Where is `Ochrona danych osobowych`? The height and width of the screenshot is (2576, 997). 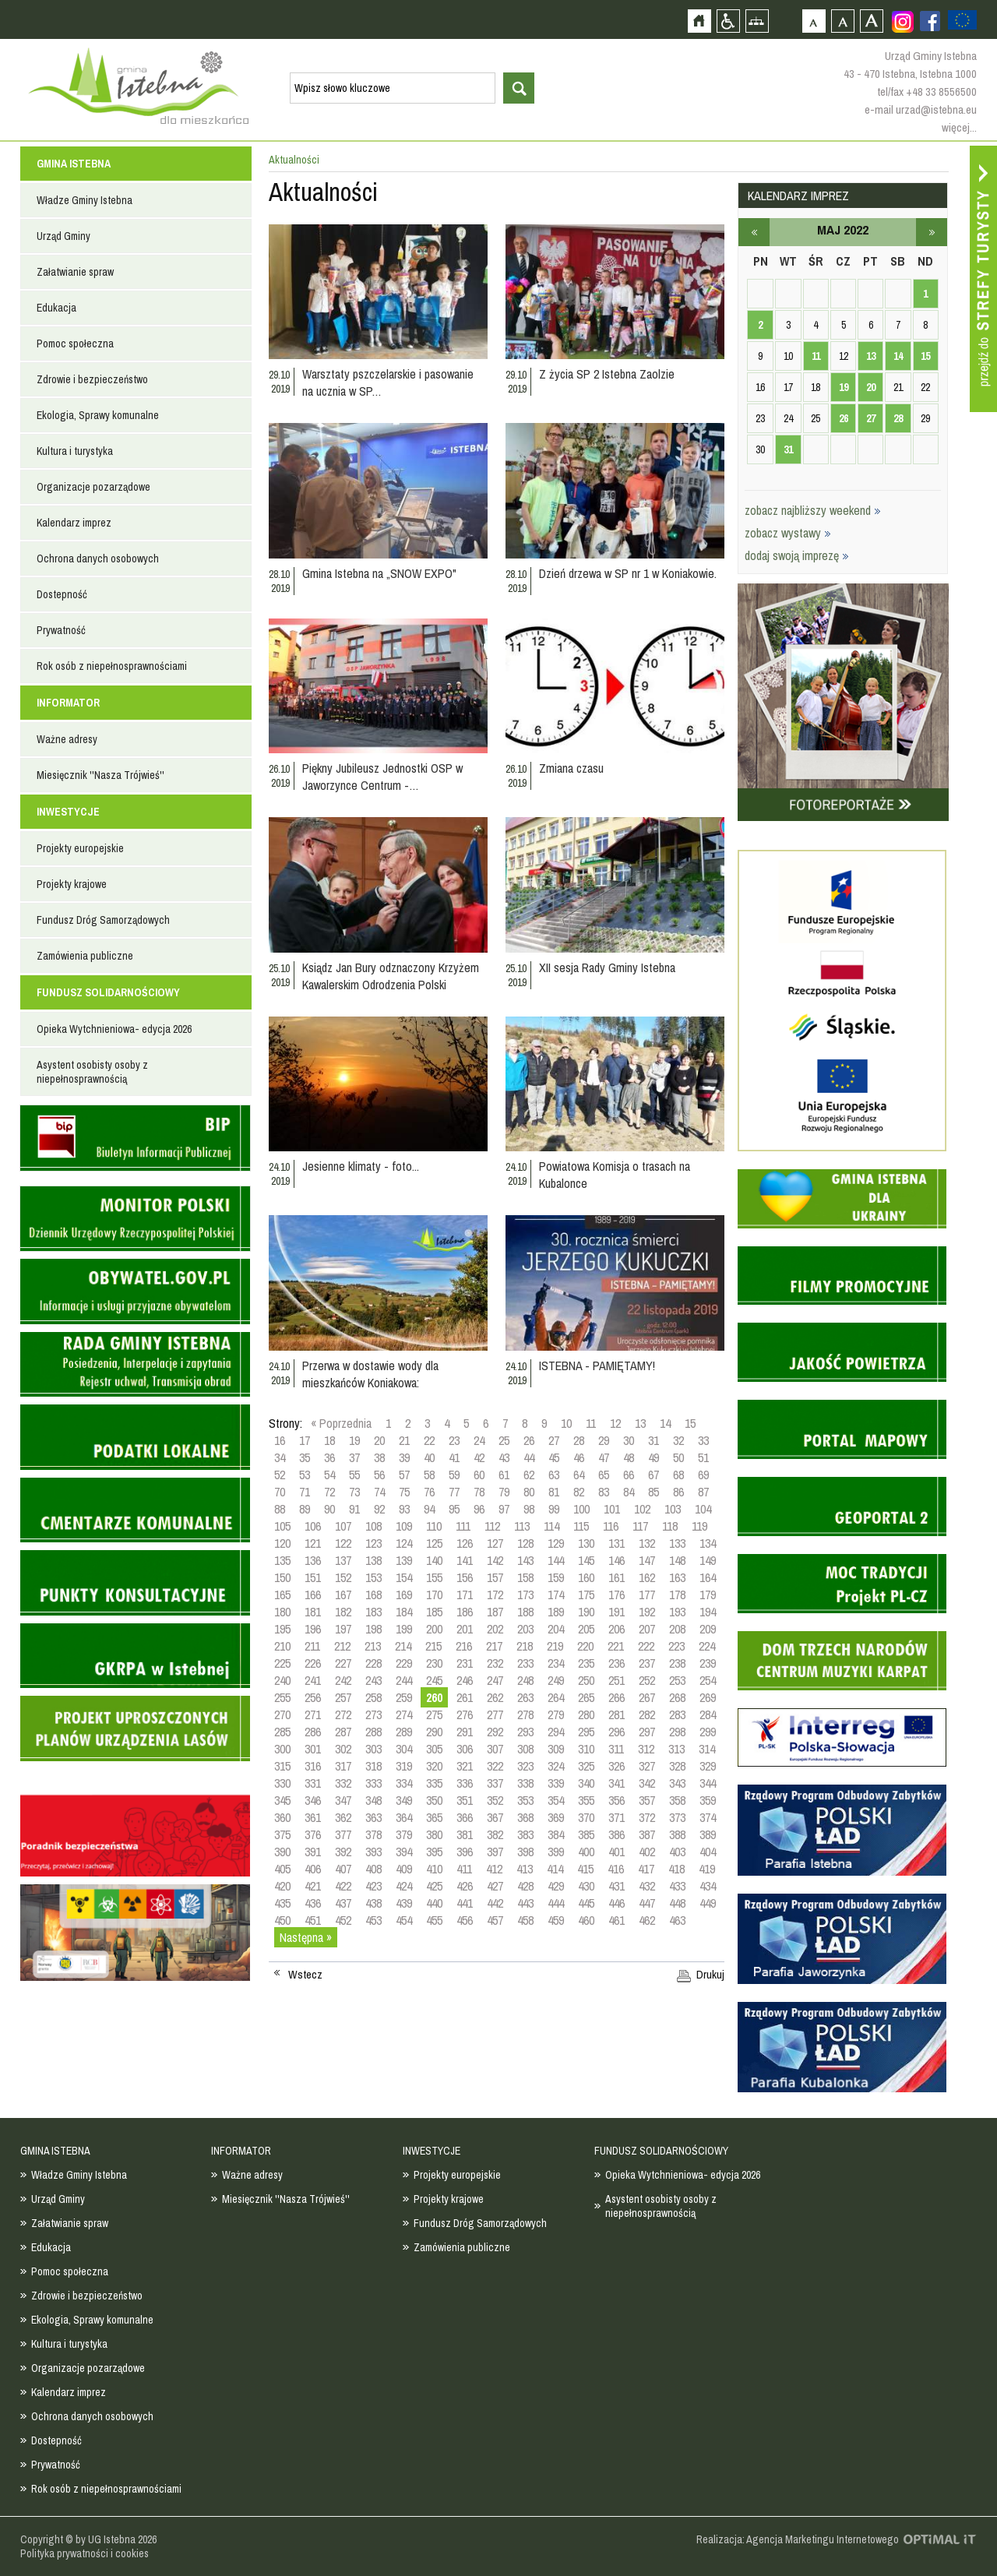 Ochrona danych osobowych is located at coordinates (98, 558).